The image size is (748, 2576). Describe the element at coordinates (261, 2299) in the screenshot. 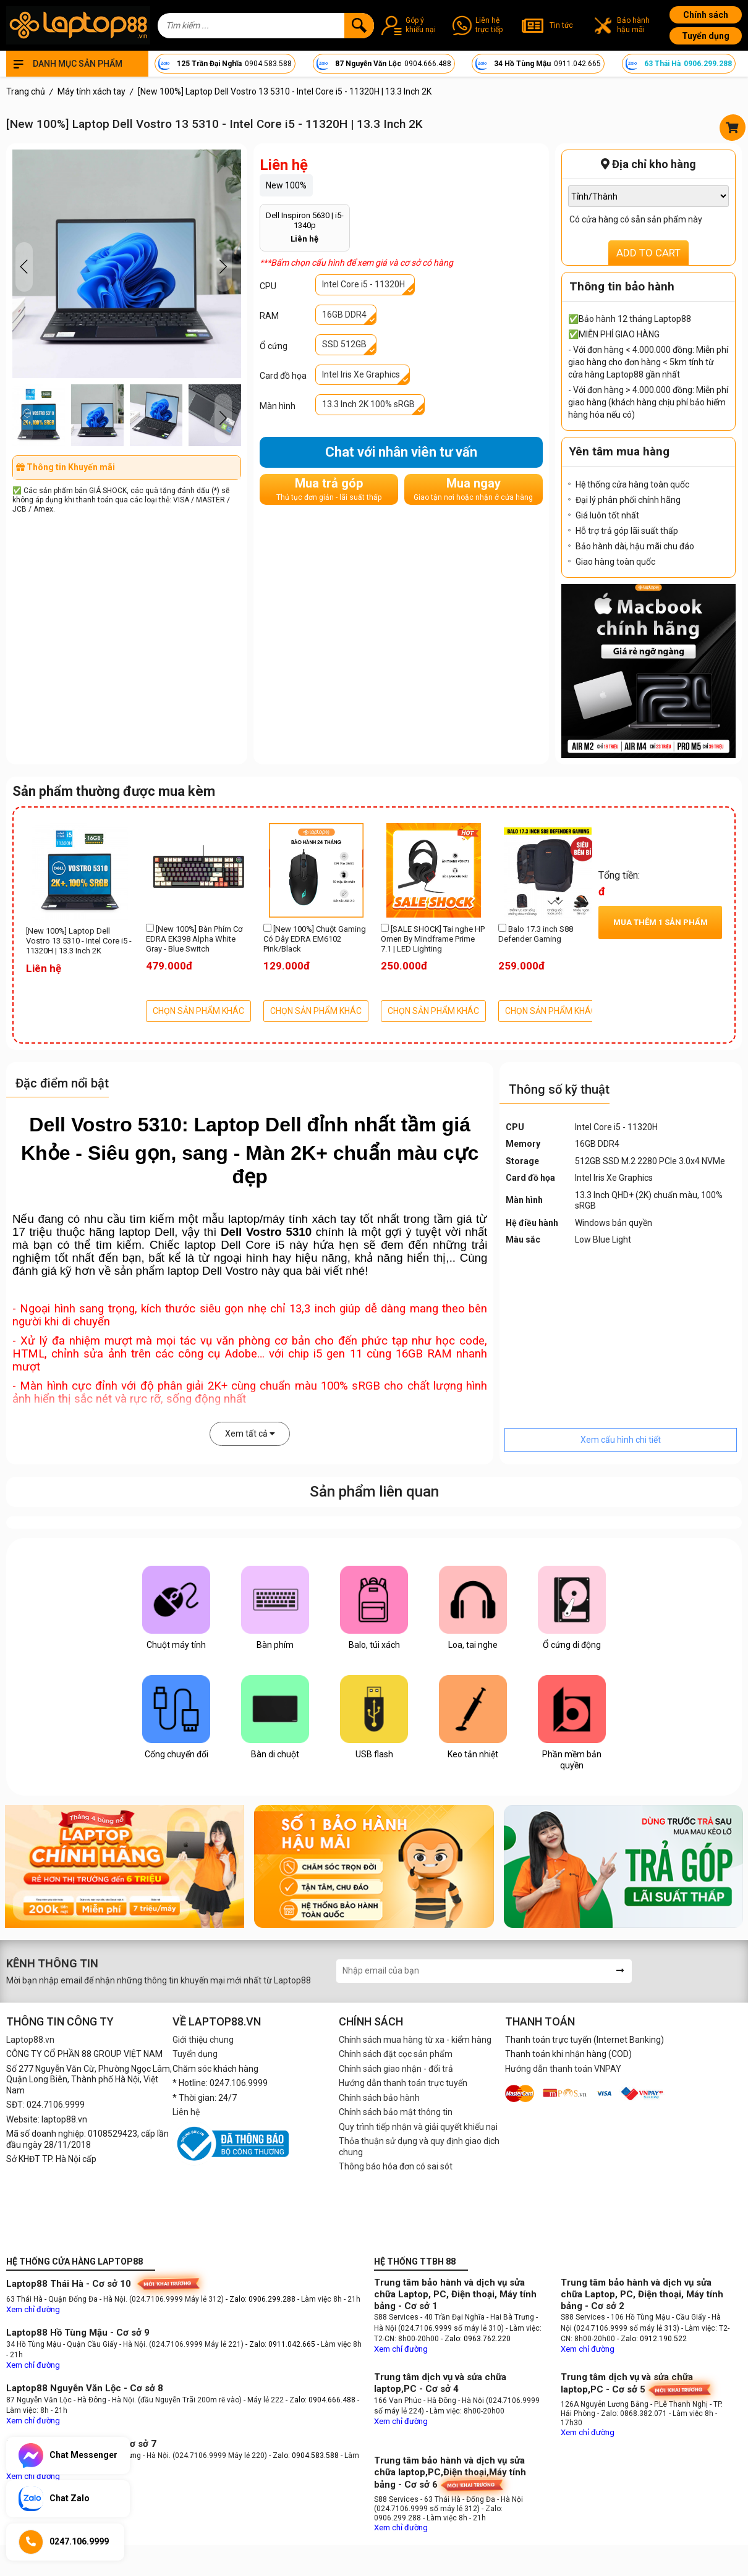

I see `- Zalo: 0906.299.288` at that location.